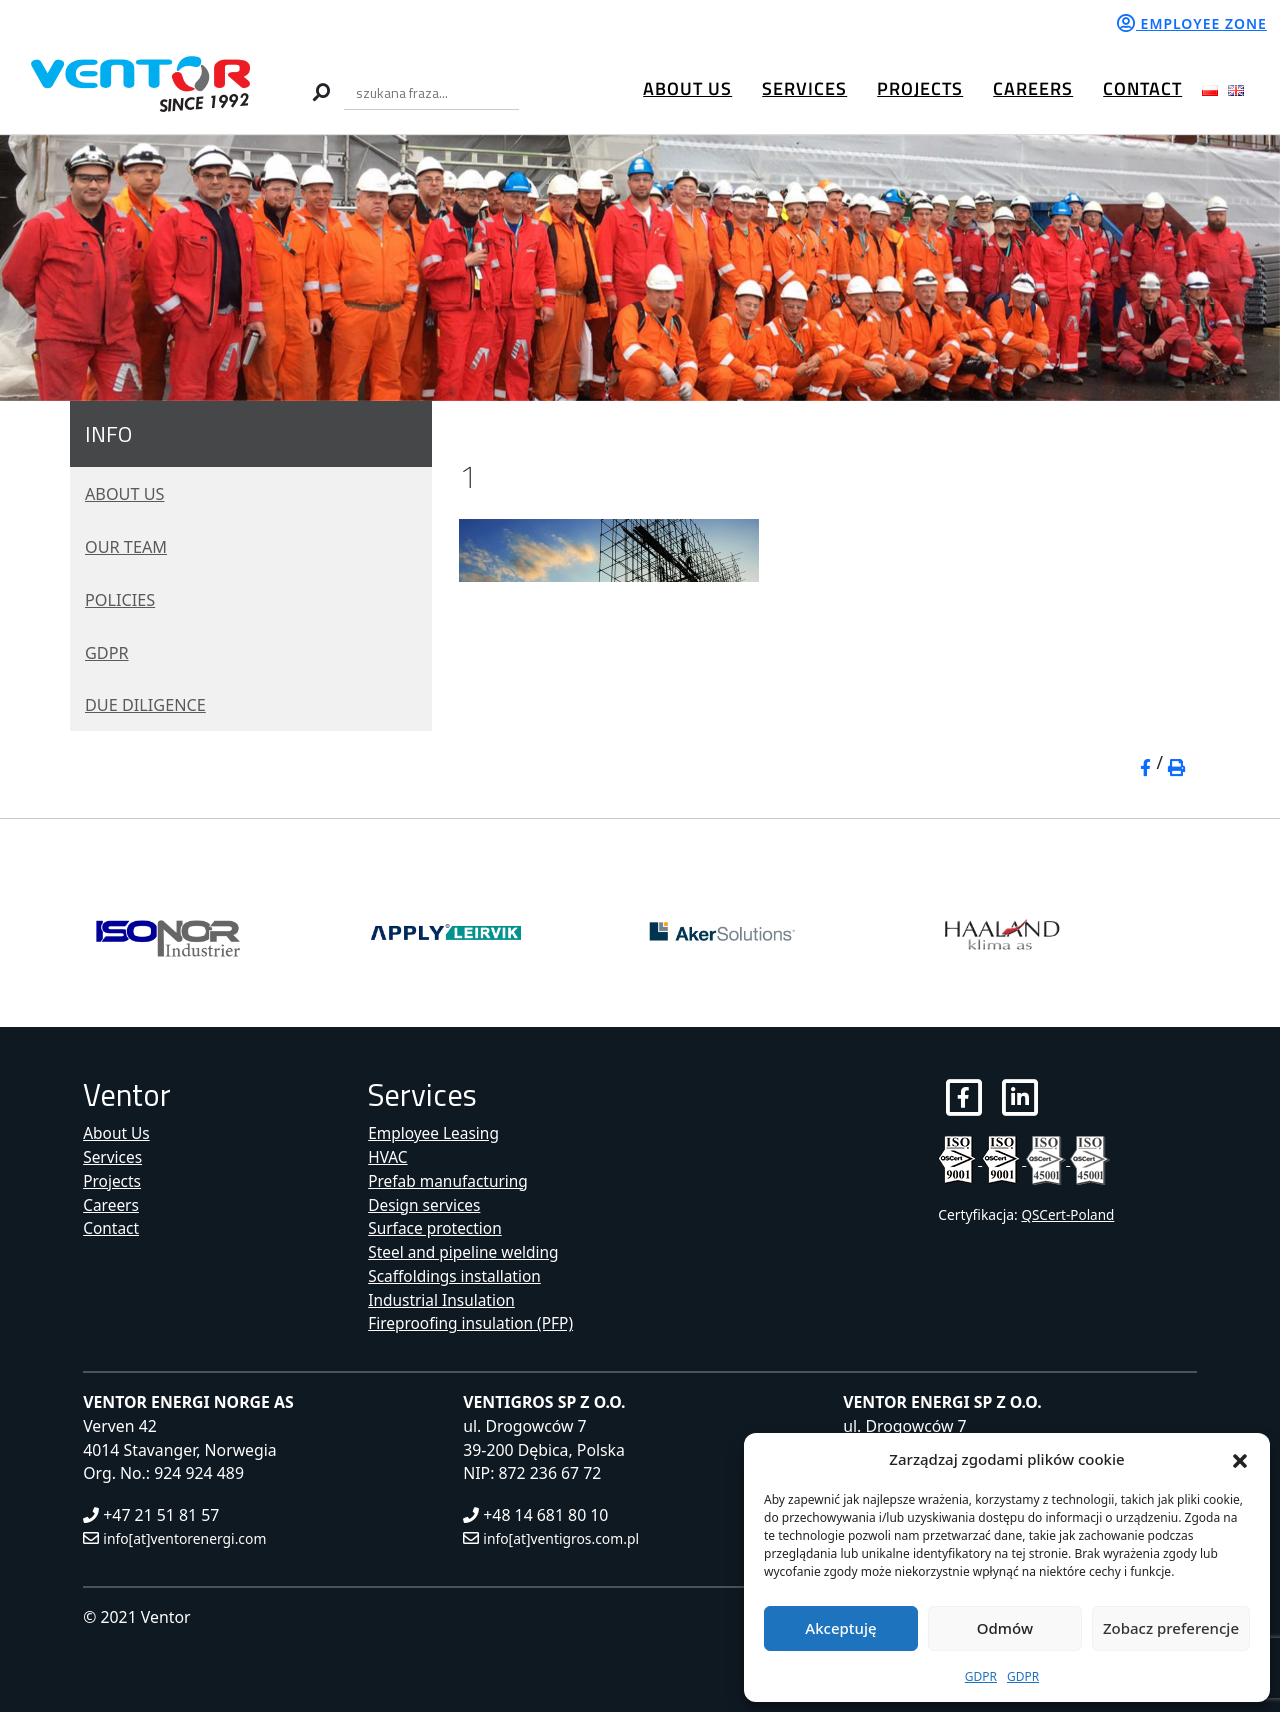 This screenshot has width=1280, height=1712. I want to click on Zobacz preferencje, so click(1171, 1628).